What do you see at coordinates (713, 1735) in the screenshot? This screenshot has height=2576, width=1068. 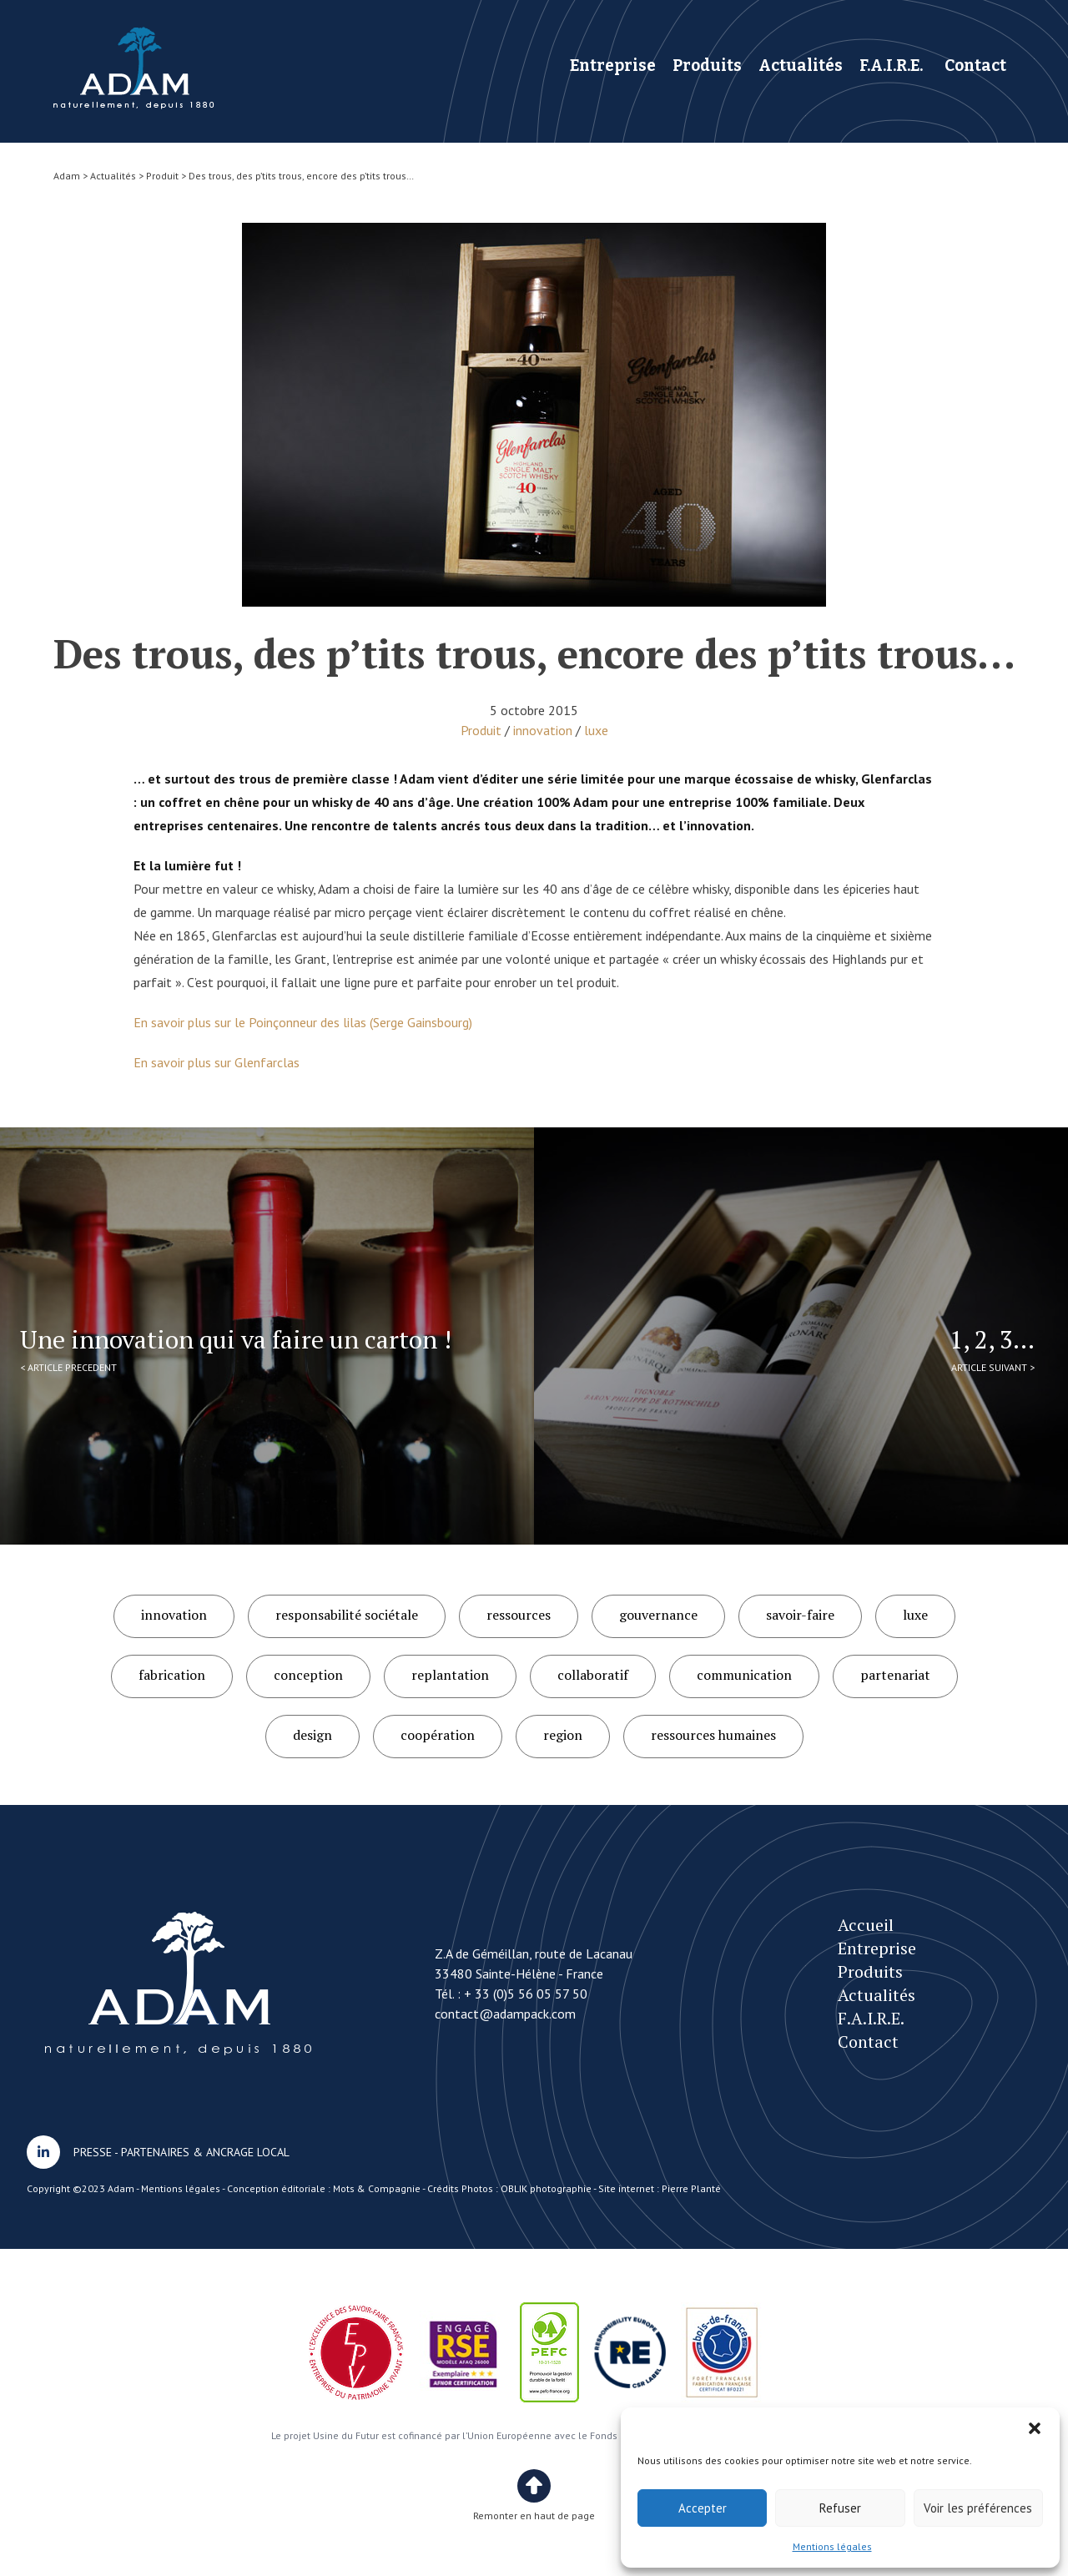 I see `ressources humaines` at bounding box center [713, 1735].